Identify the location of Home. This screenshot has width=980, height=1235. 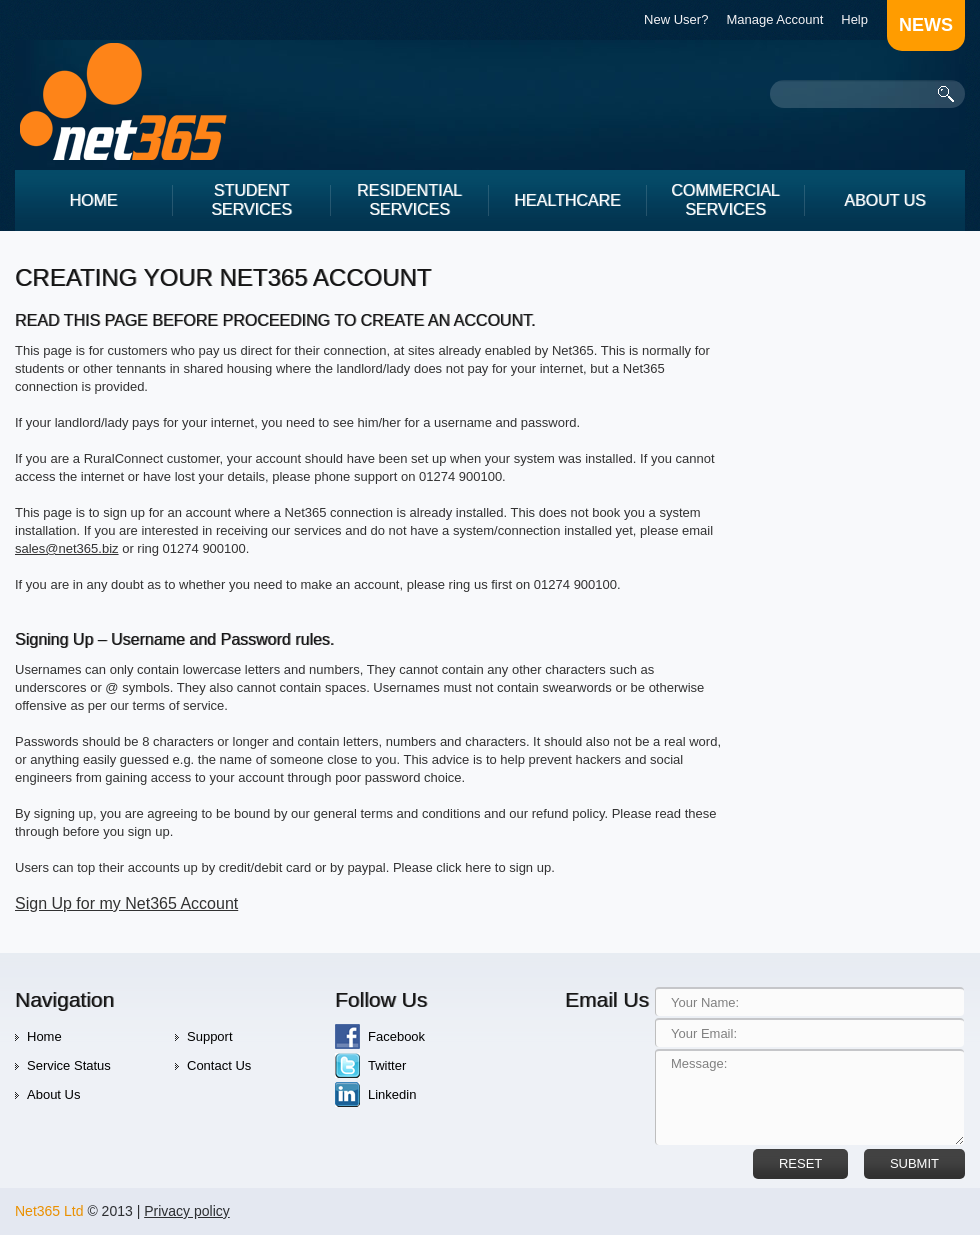
(94, 200).